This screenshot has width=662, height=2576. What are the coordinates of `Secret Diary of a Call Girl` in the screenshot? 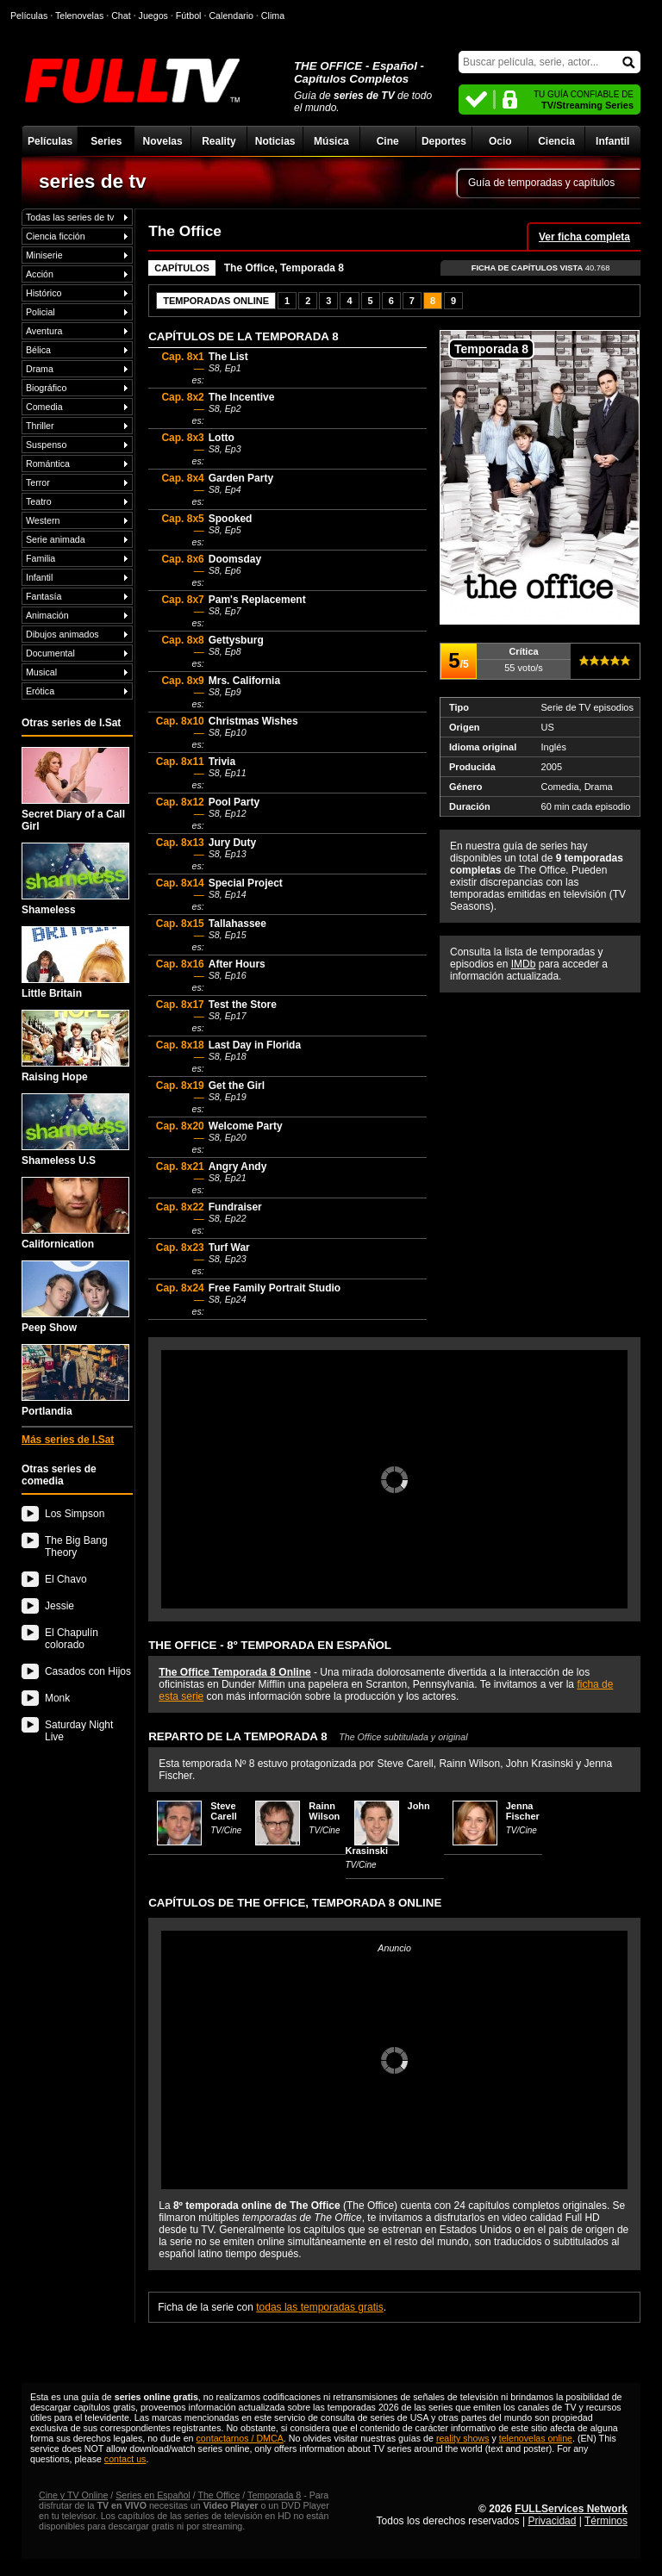 It's located at (75, 789).